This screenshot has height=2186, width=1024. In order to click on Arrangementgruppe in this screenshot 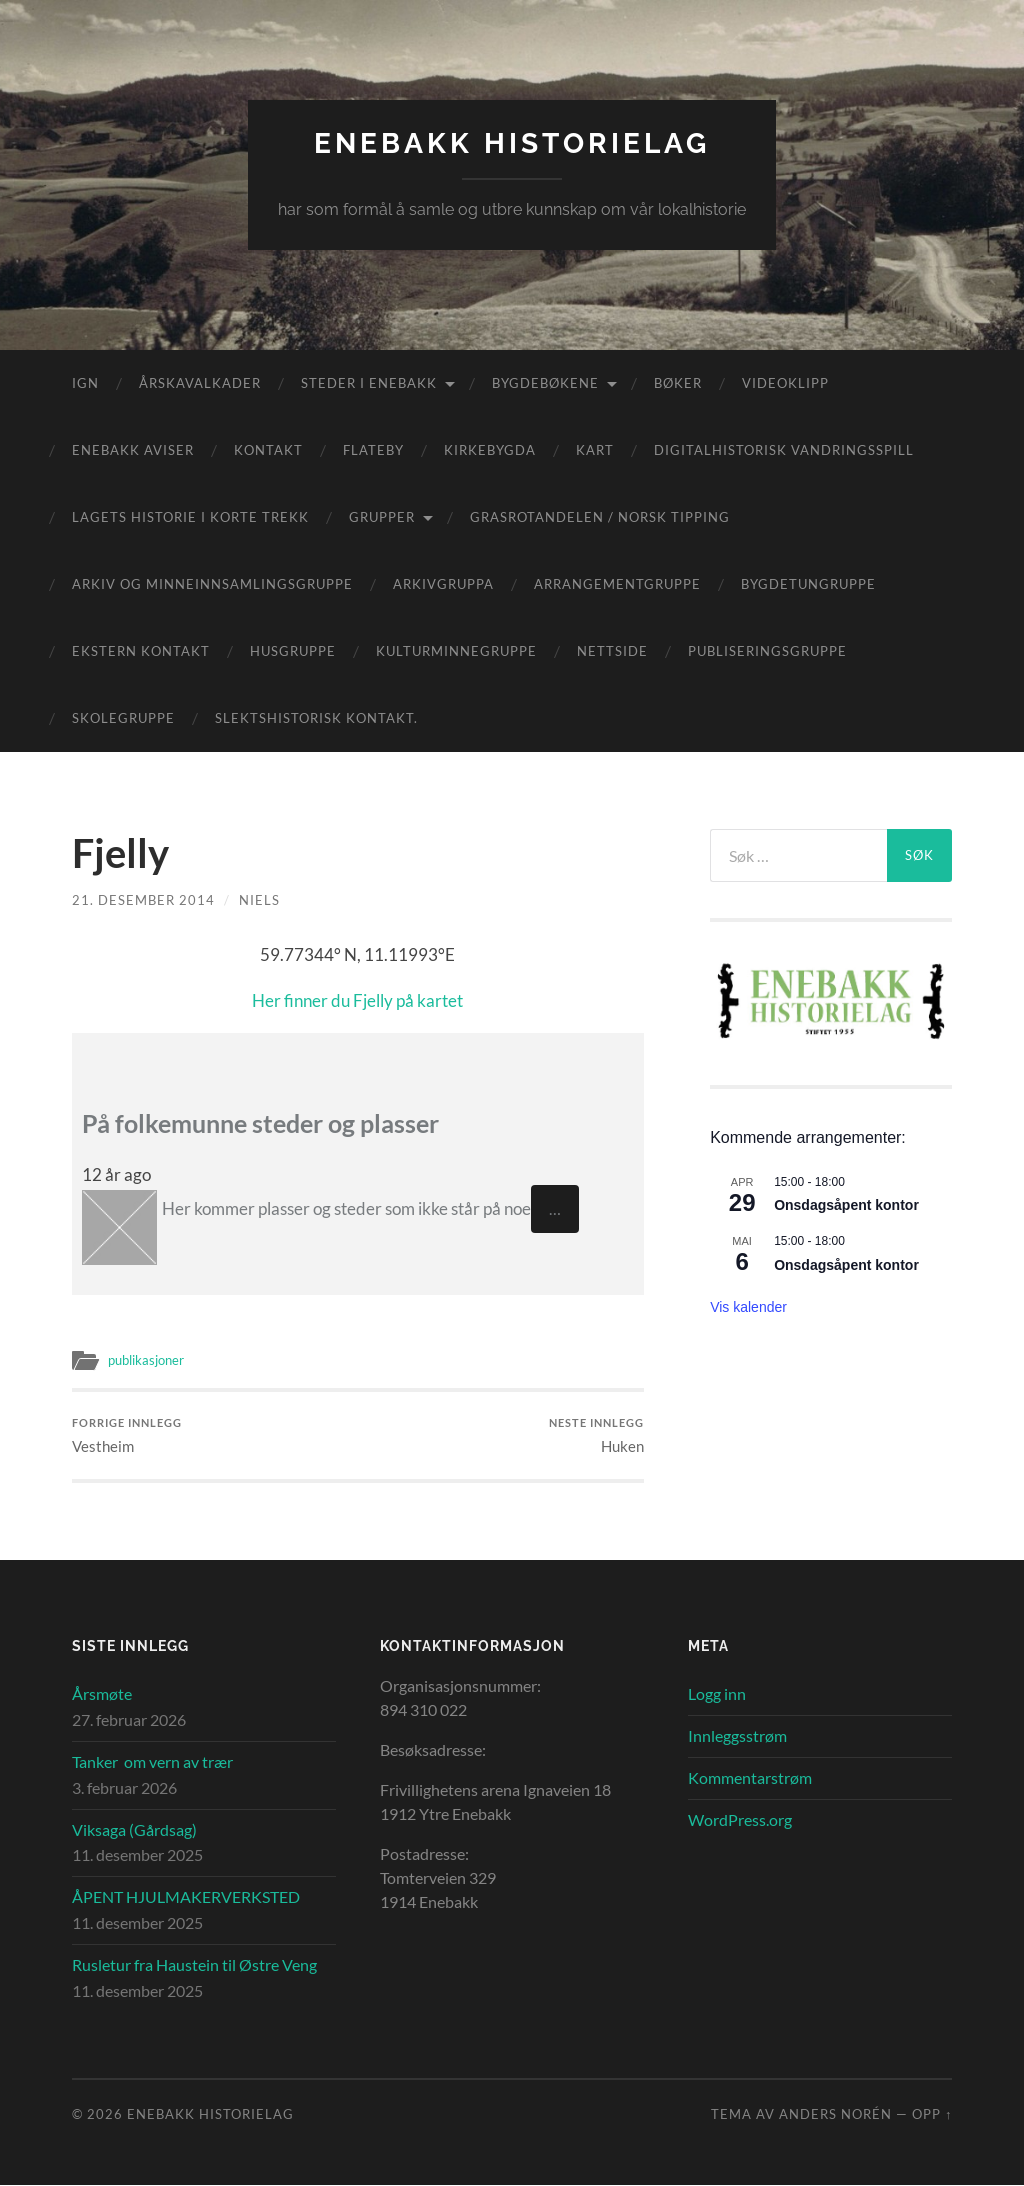, I will do `click(617, 584)`.